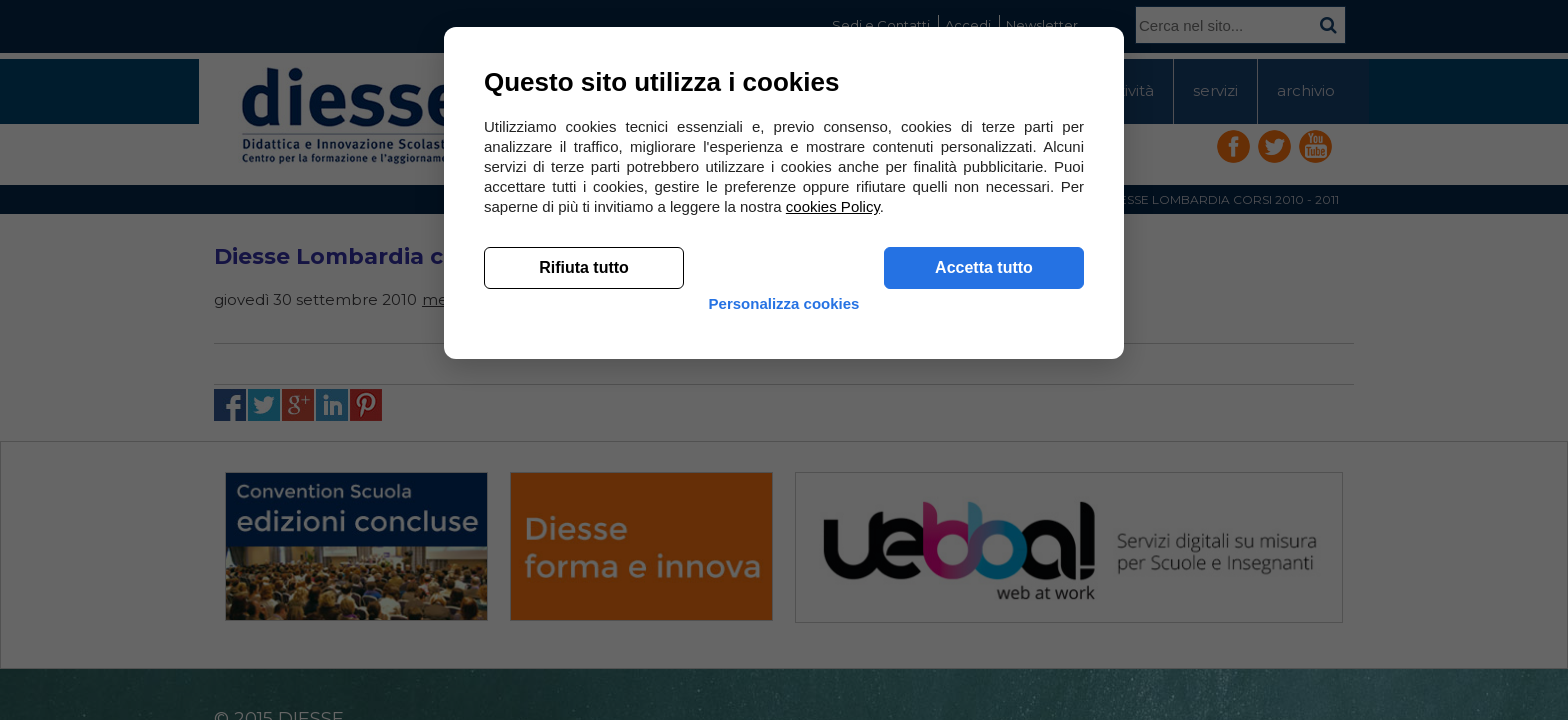 This screenshot has height=720, width=1568. What do you see at coordinates (833, 499) in the screenshot?
I see `cookies Policy` at bounding box center [833, 499].